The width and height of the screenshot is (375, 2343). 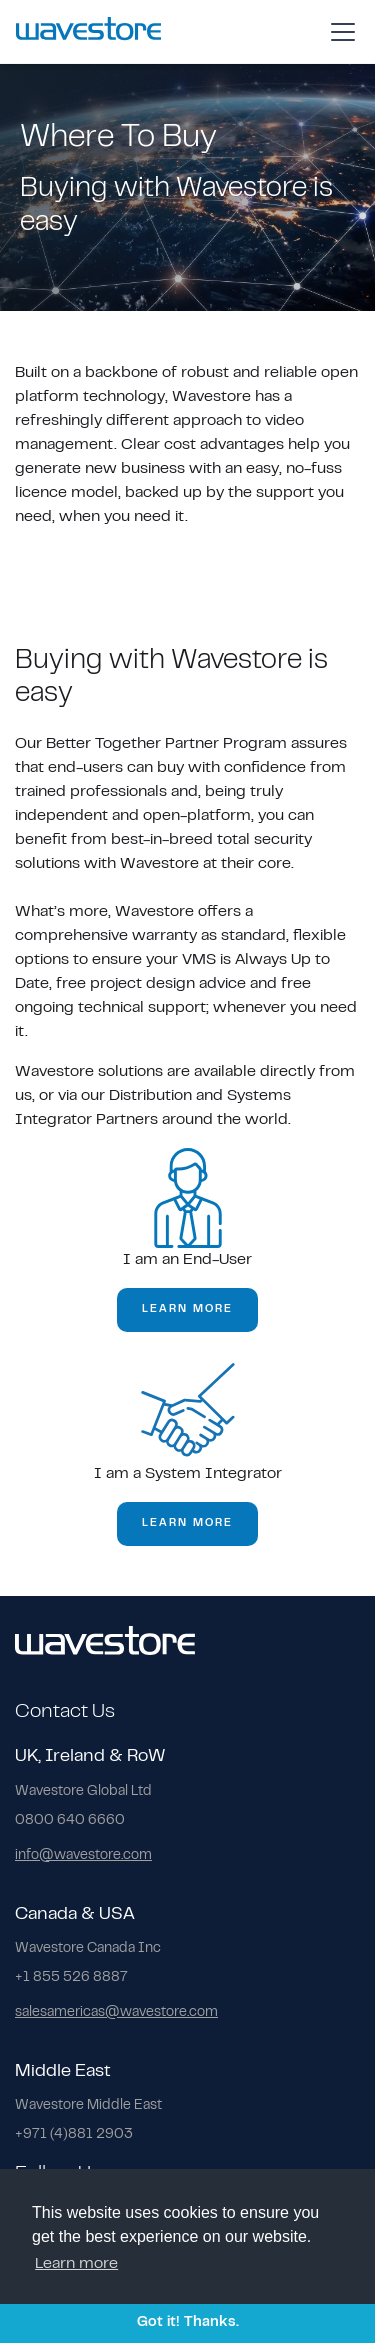 What do you see at coordinates (187, 1309) in the screenshot?
I see `learn more` at bounding box center [187, 1309].